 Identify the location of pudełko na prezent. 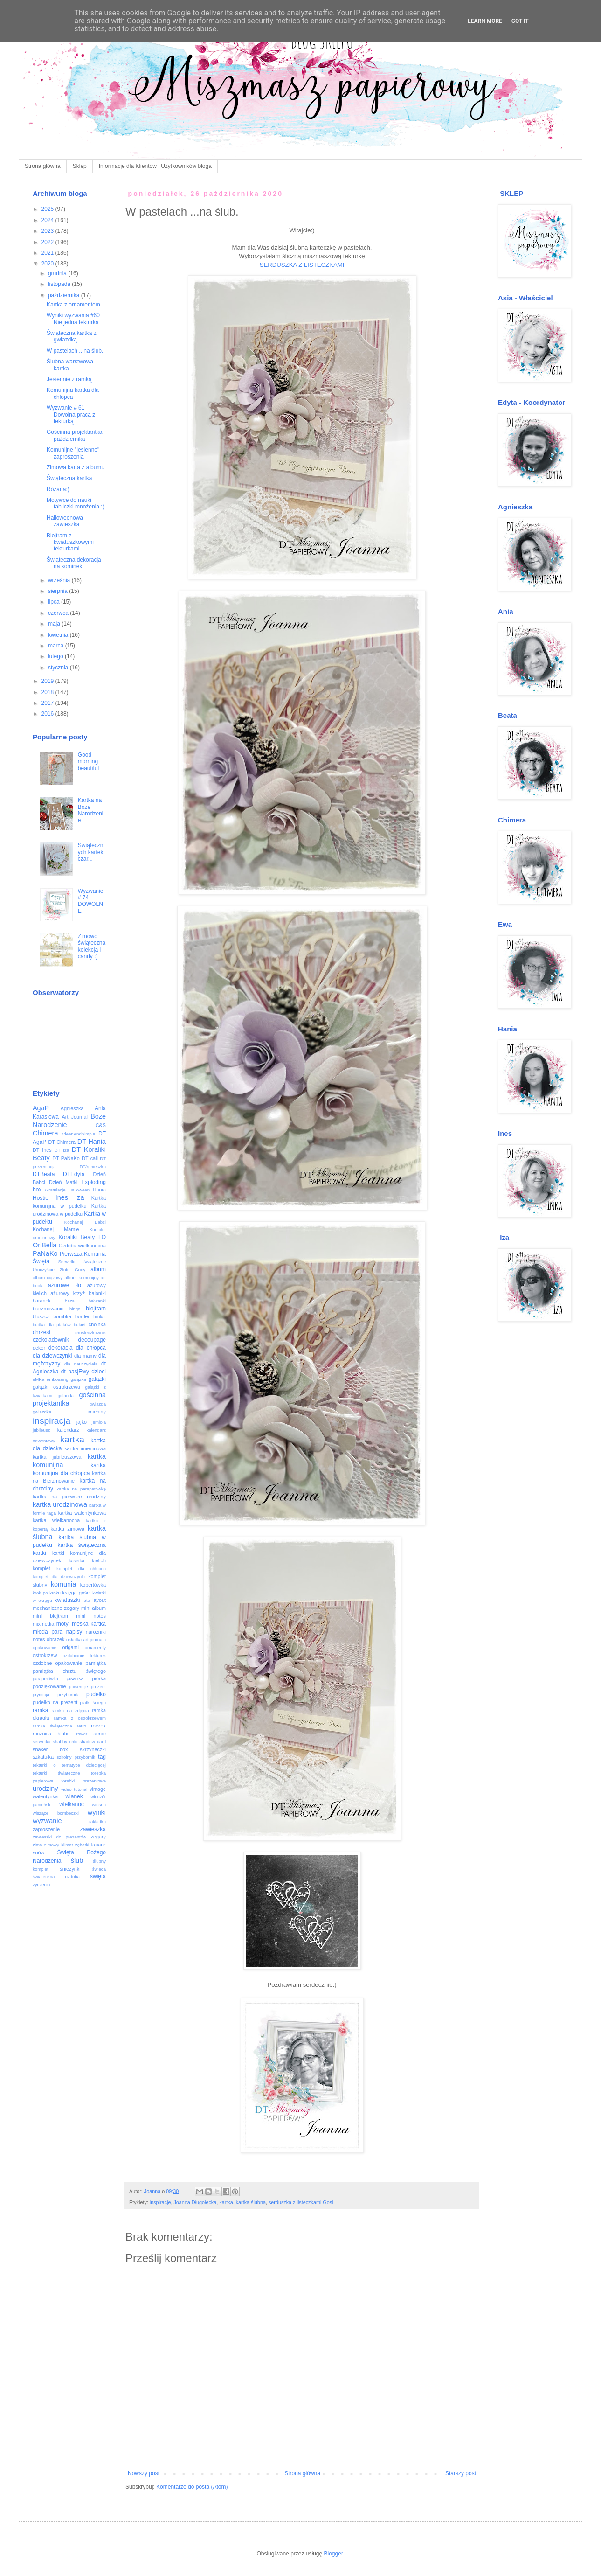
(55, 1702).